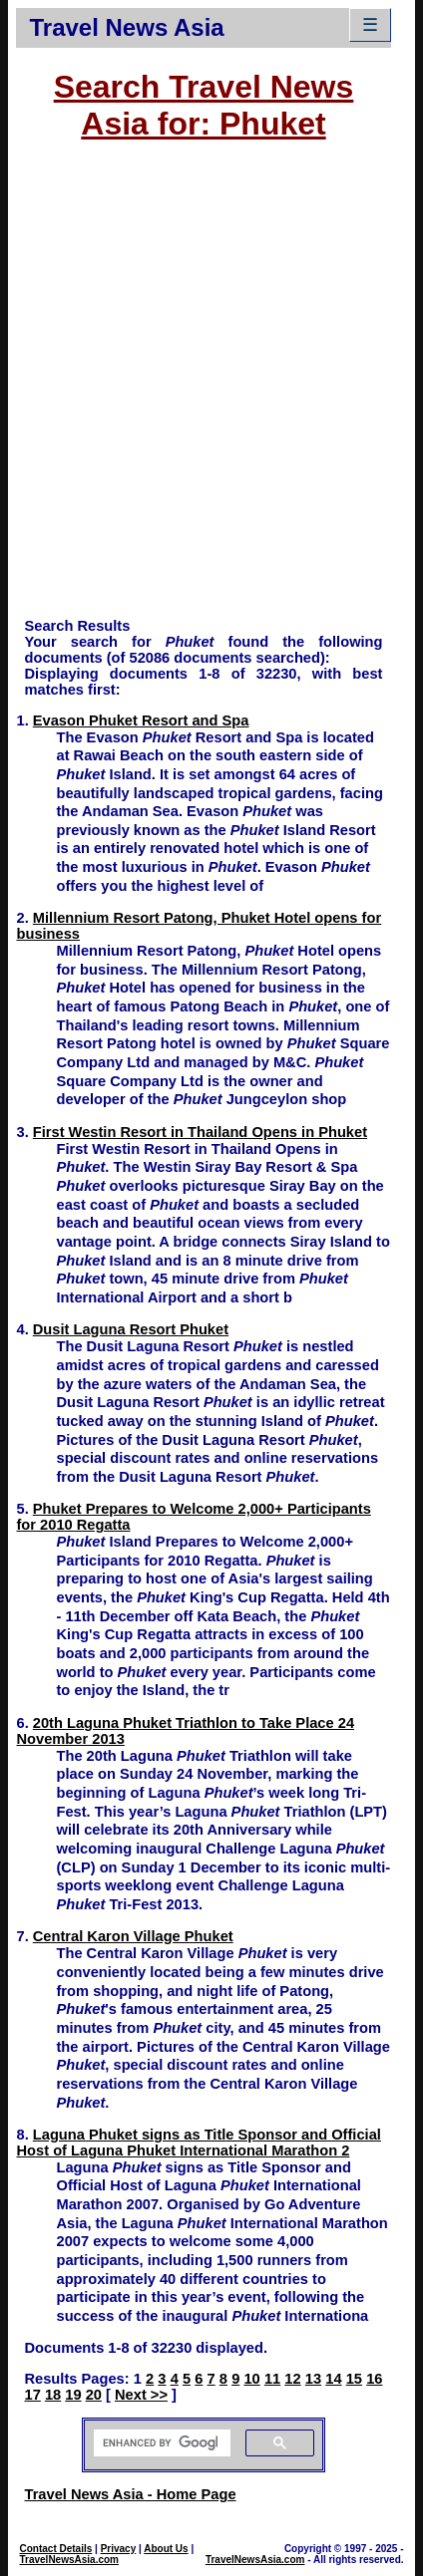 The image size is (423, 2576). Describe the element at coordinates (292, 2379) in the screenshot. I see `12` at that location.